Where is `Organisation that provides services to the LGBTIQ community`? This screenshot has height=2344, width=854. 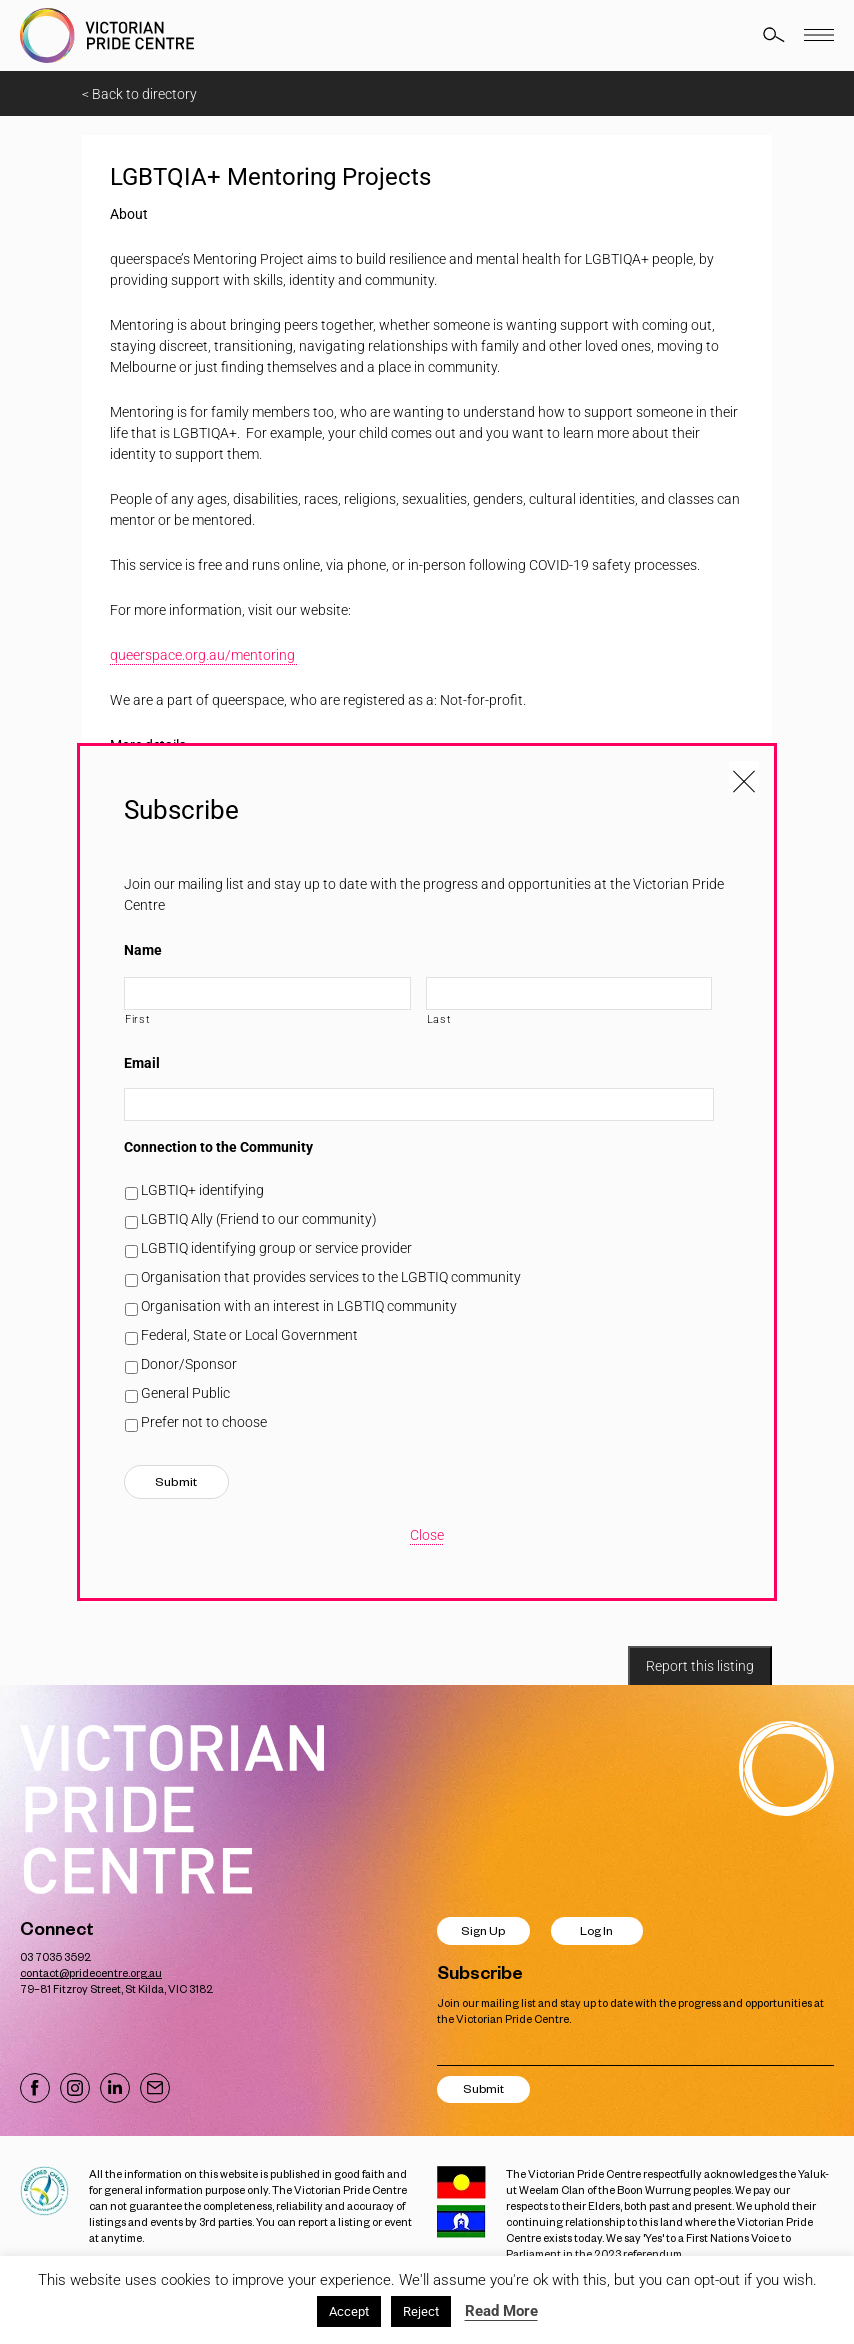 Organisation that provides services to the LGBTIQ community is located at coordinates (331, 1277).